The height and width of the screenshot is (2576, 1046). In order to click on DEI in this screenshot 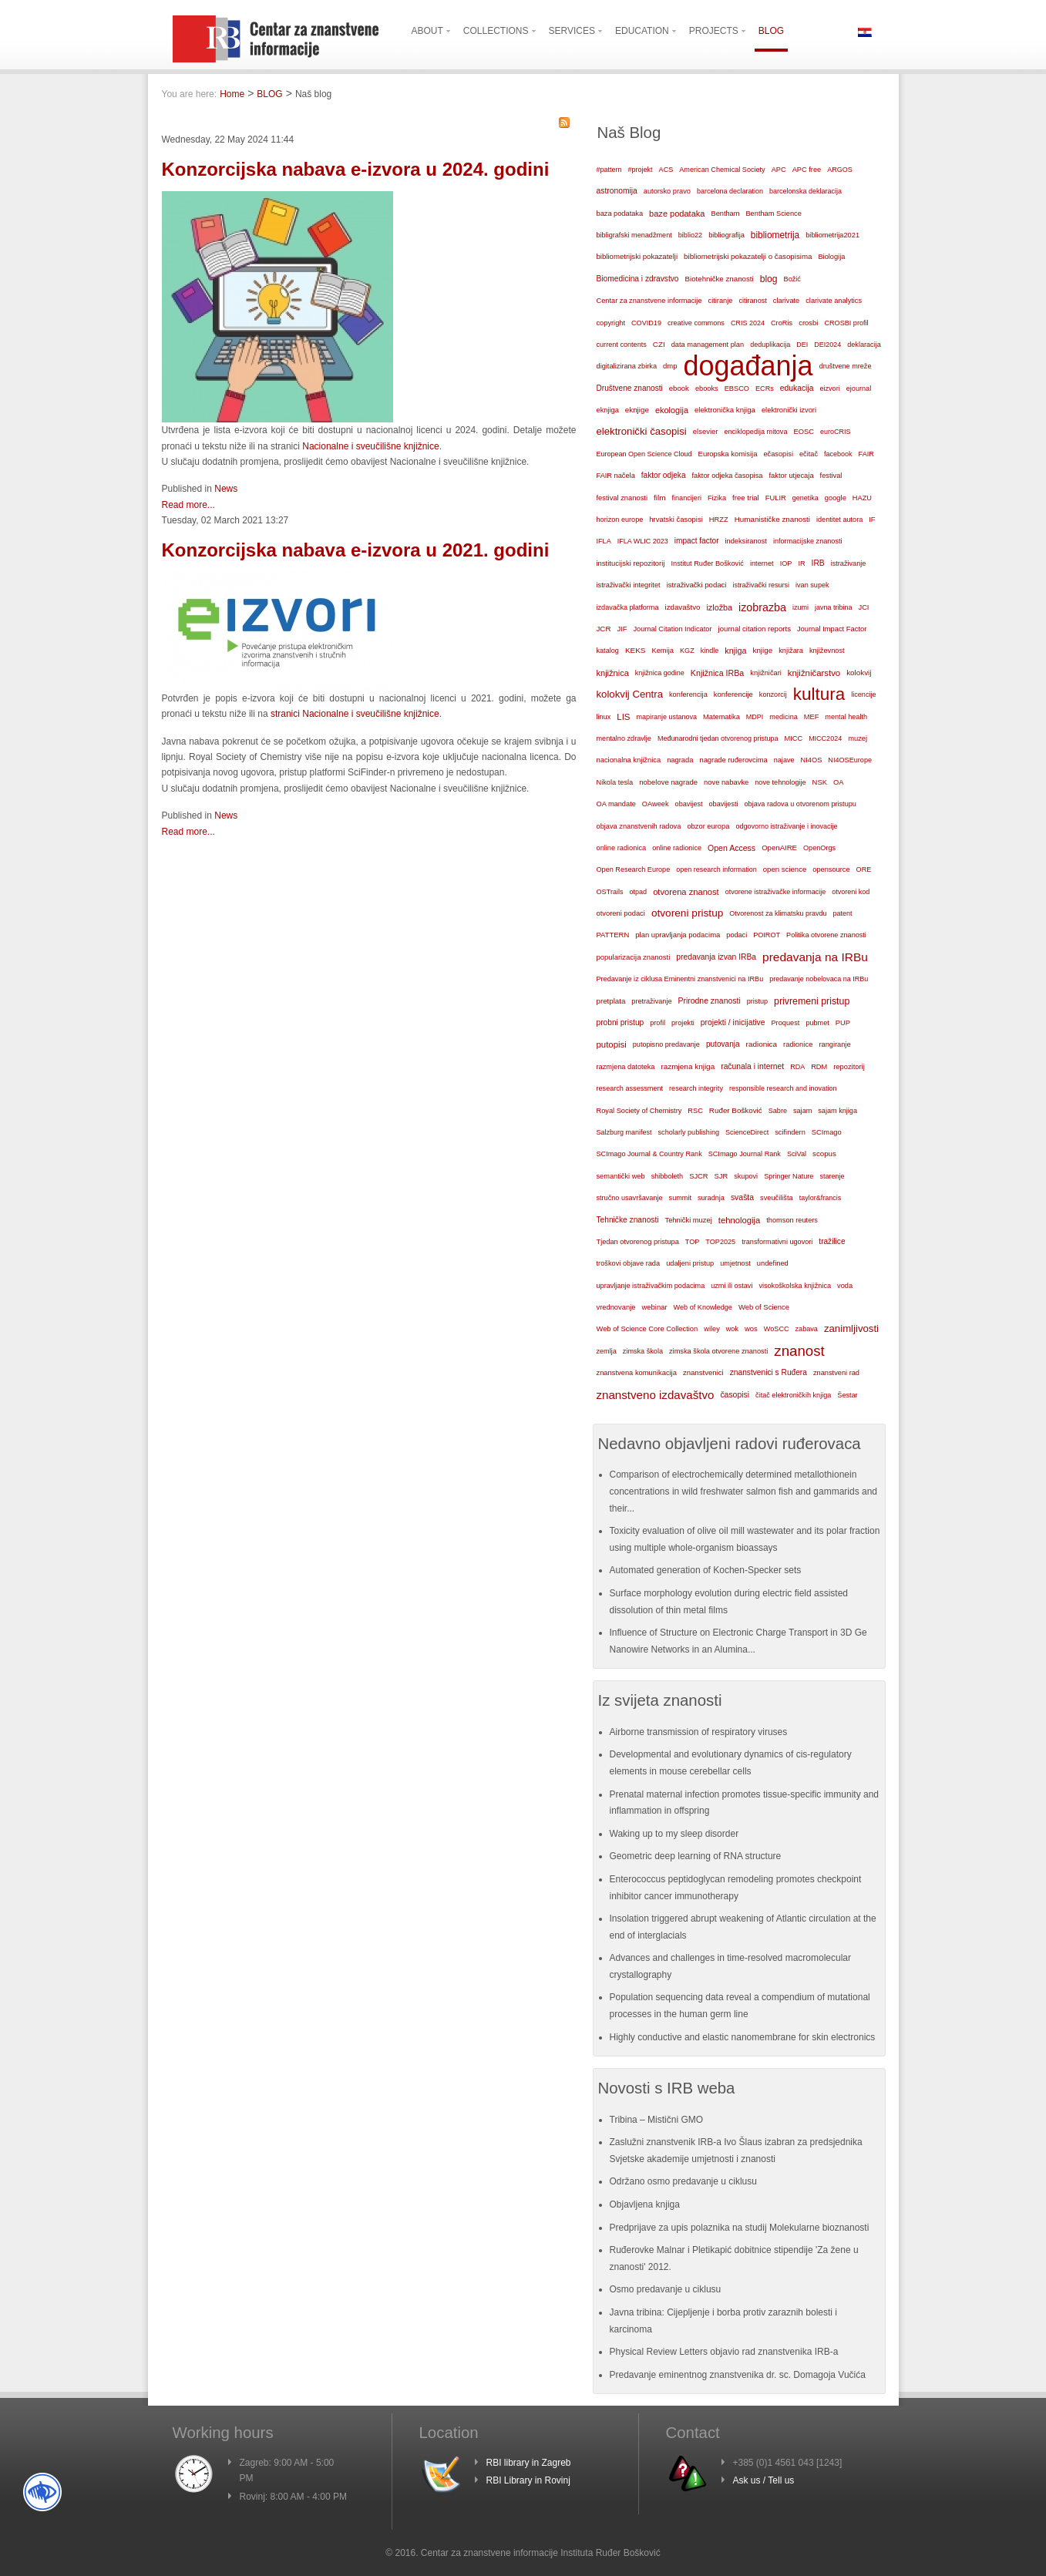, I will do `click(802, 344)`.